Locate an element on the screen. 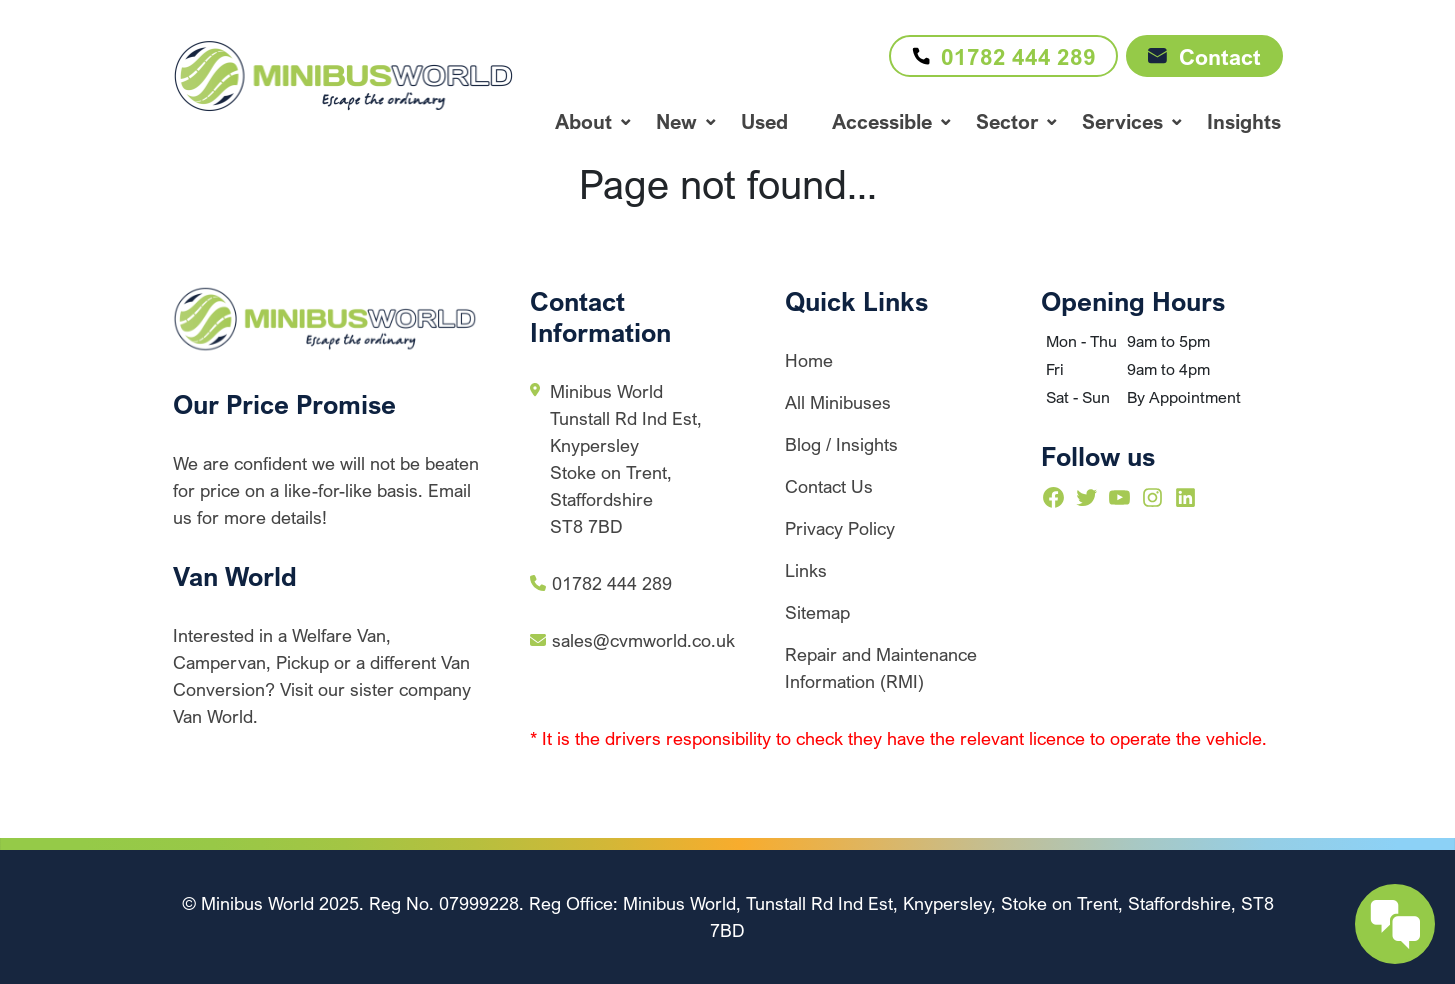  Links is located at coordinates (806, 570).